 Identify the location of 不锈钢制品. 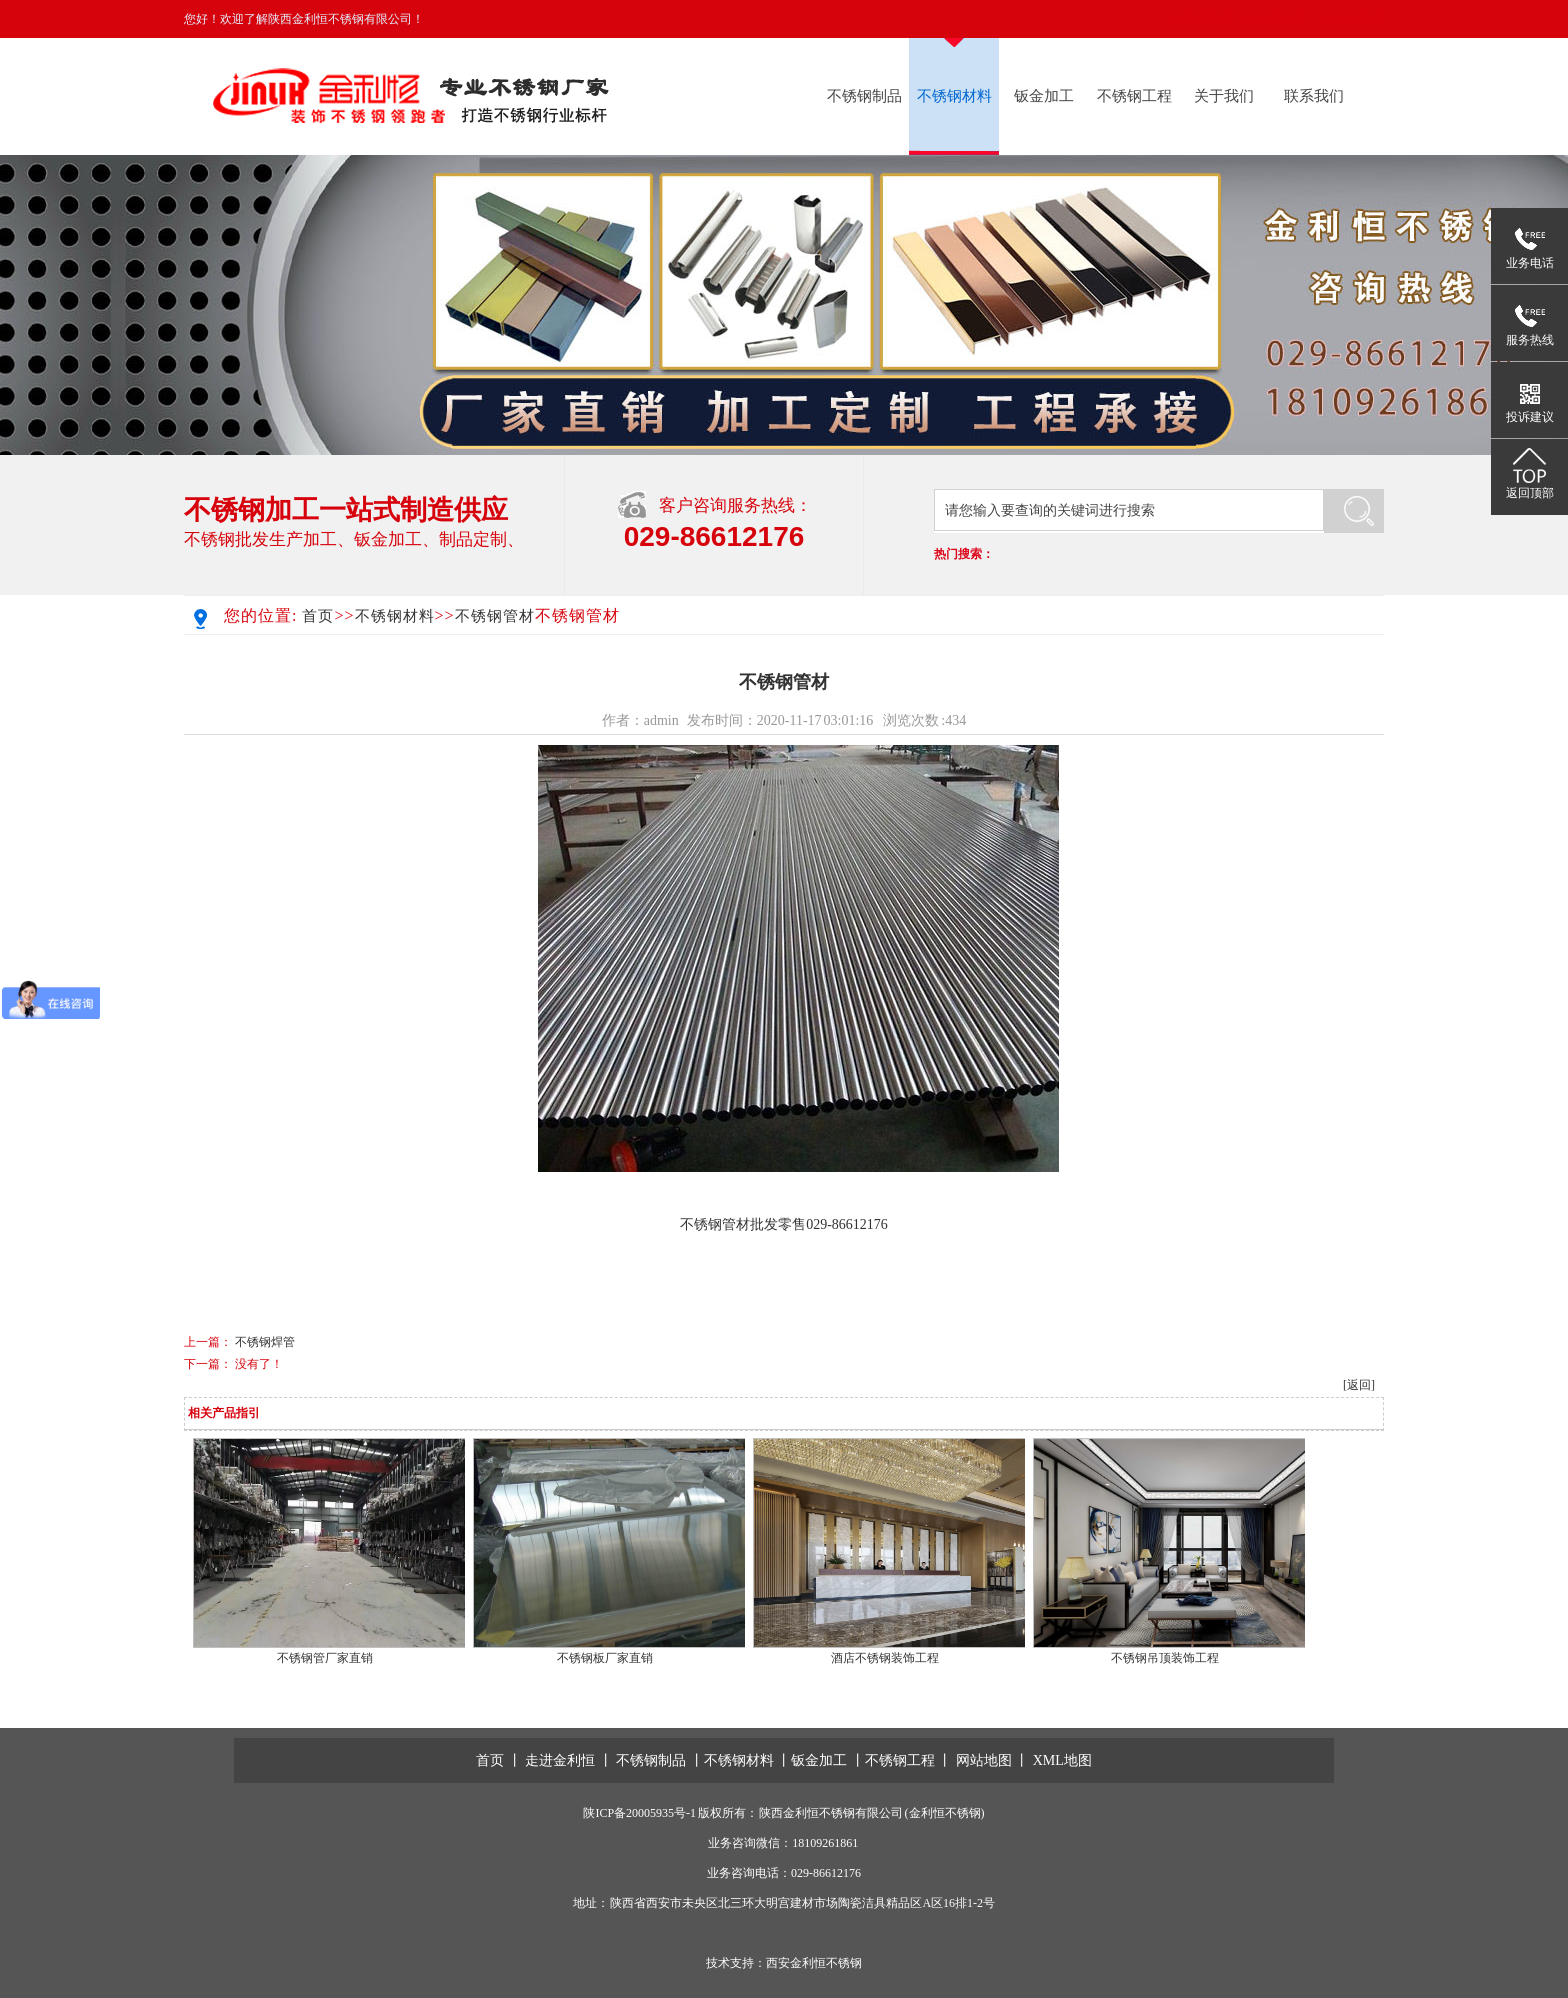
(864, 96).